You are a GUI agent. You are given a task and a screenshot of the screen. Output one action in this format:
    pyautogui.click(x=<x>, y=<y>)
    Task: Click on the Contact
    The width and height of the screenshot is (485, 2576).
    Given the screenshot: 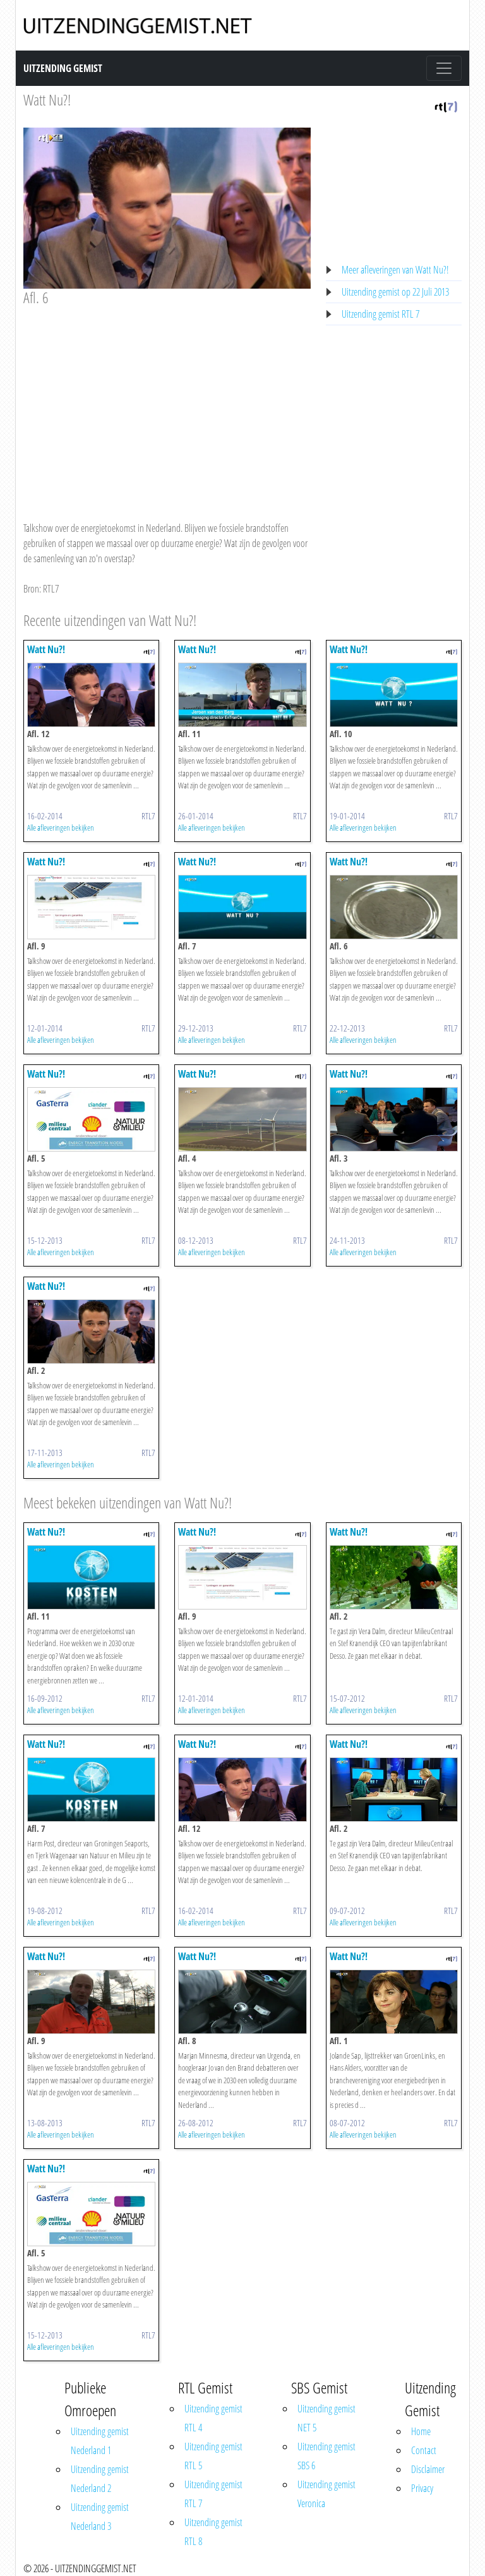 What is the action you would take?
    pyautogui.click(x=423, y=2450)
    